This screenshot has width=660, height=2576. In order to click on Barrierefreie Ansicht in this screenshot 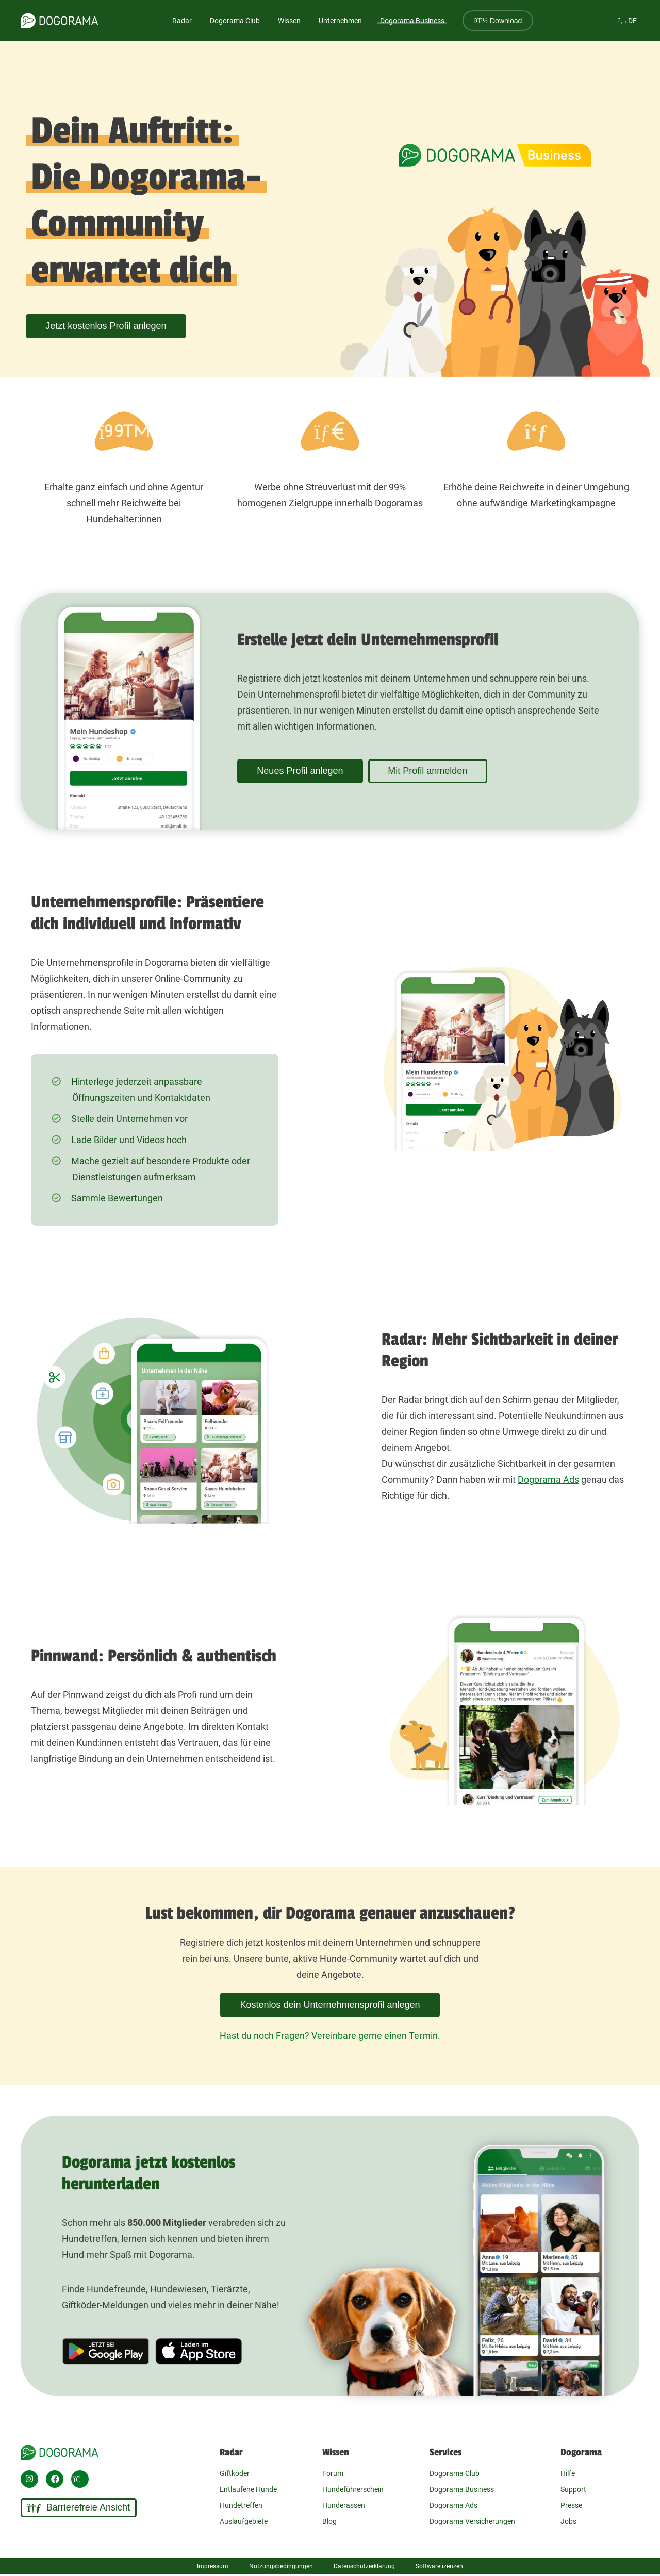, I will do `click(78, 2507)`.